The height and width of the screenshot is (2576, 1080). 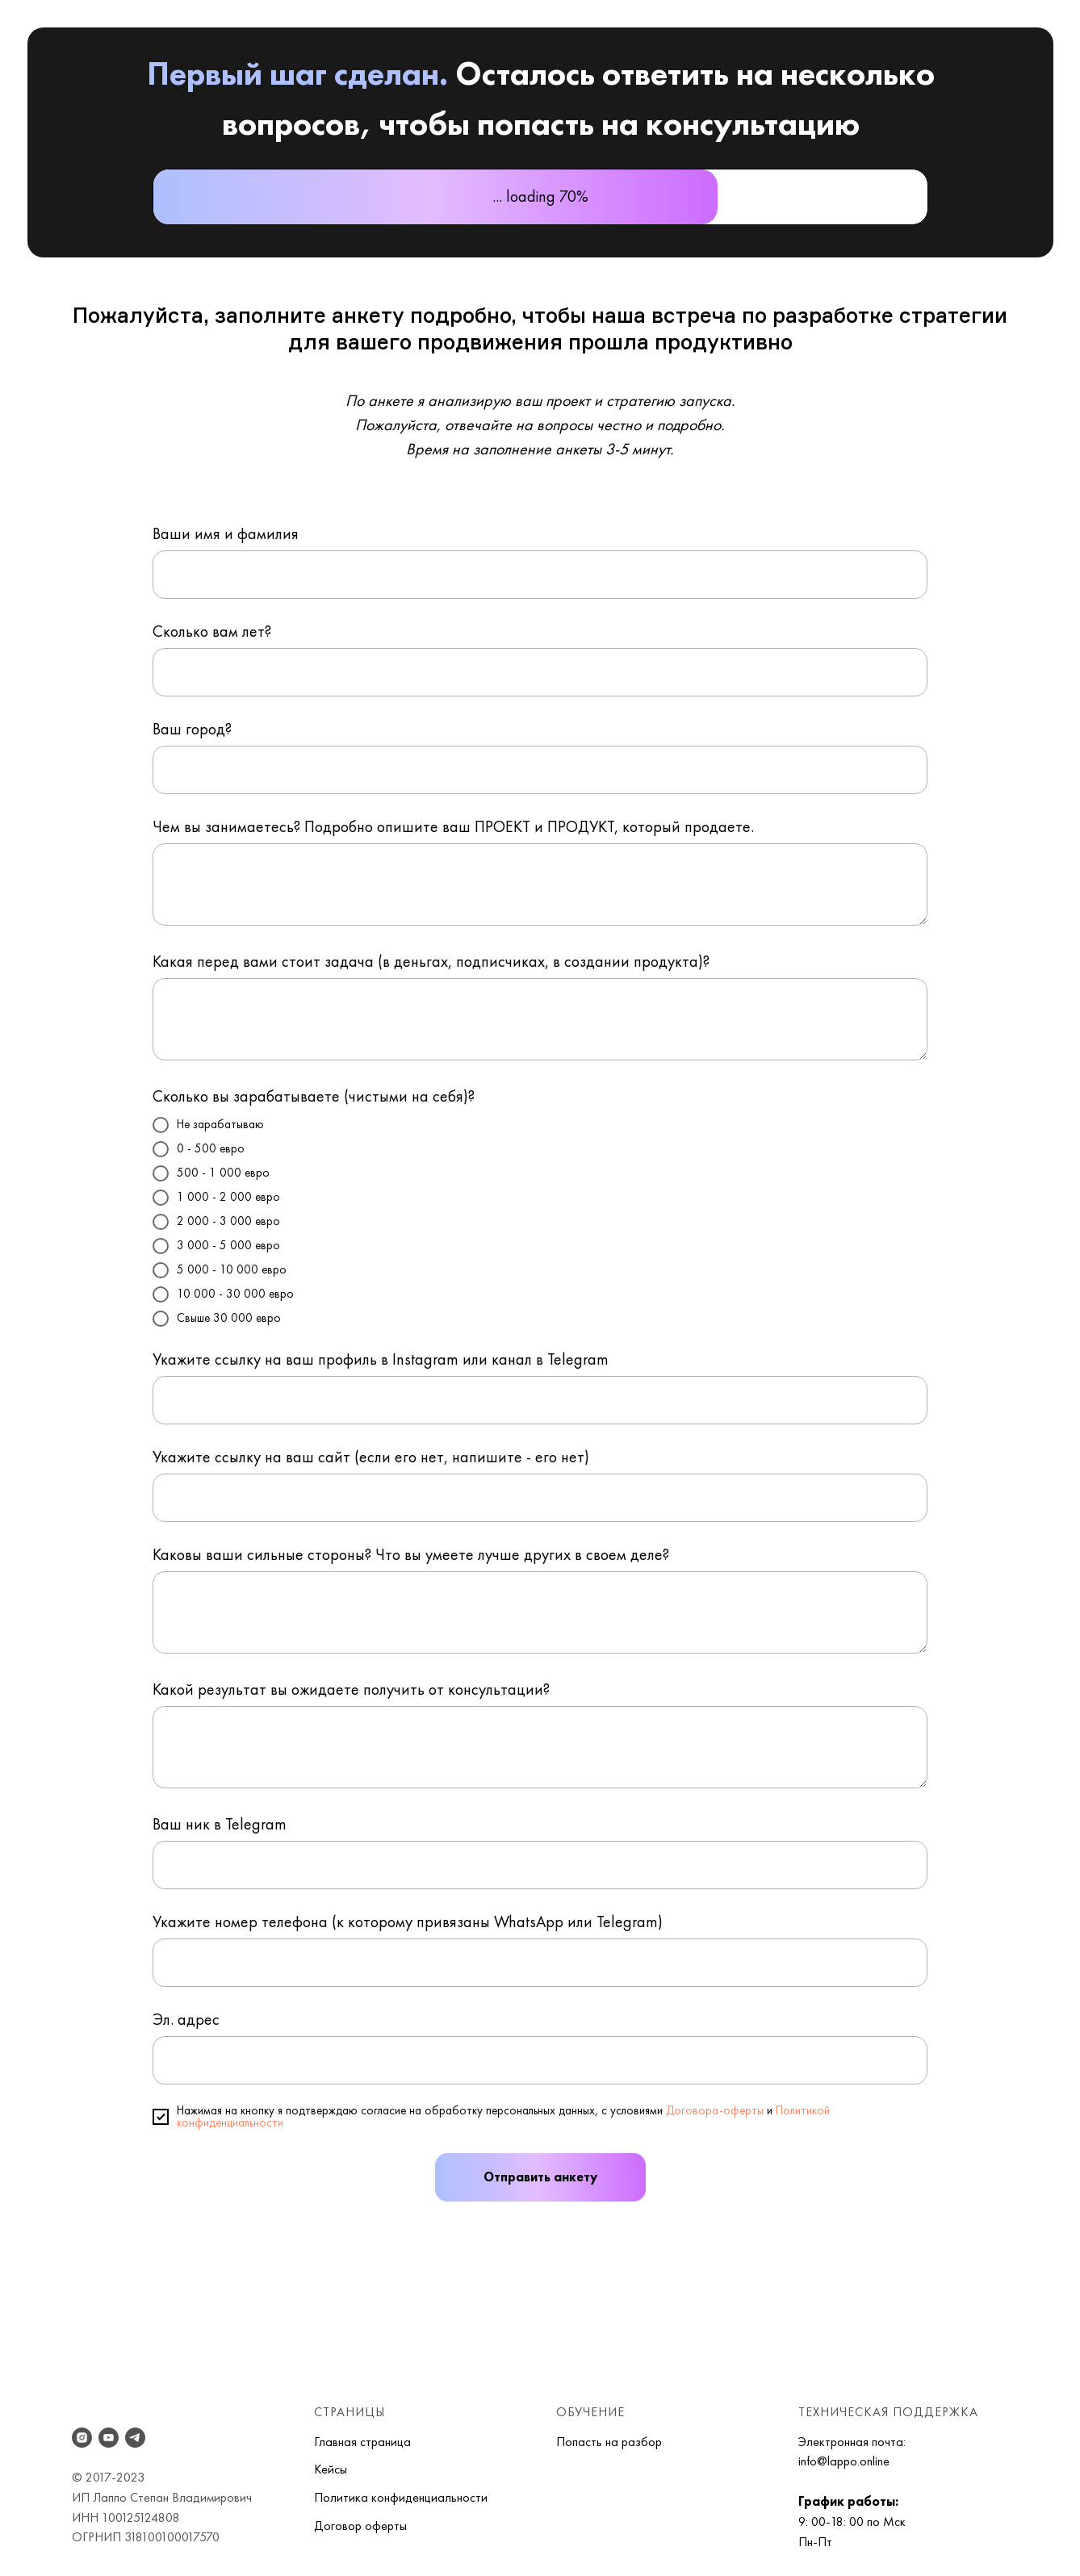 What do you see at coordinates (330, 2469) in the screenshot?
I see `Кейсы` at bounding box center [330, 2469].